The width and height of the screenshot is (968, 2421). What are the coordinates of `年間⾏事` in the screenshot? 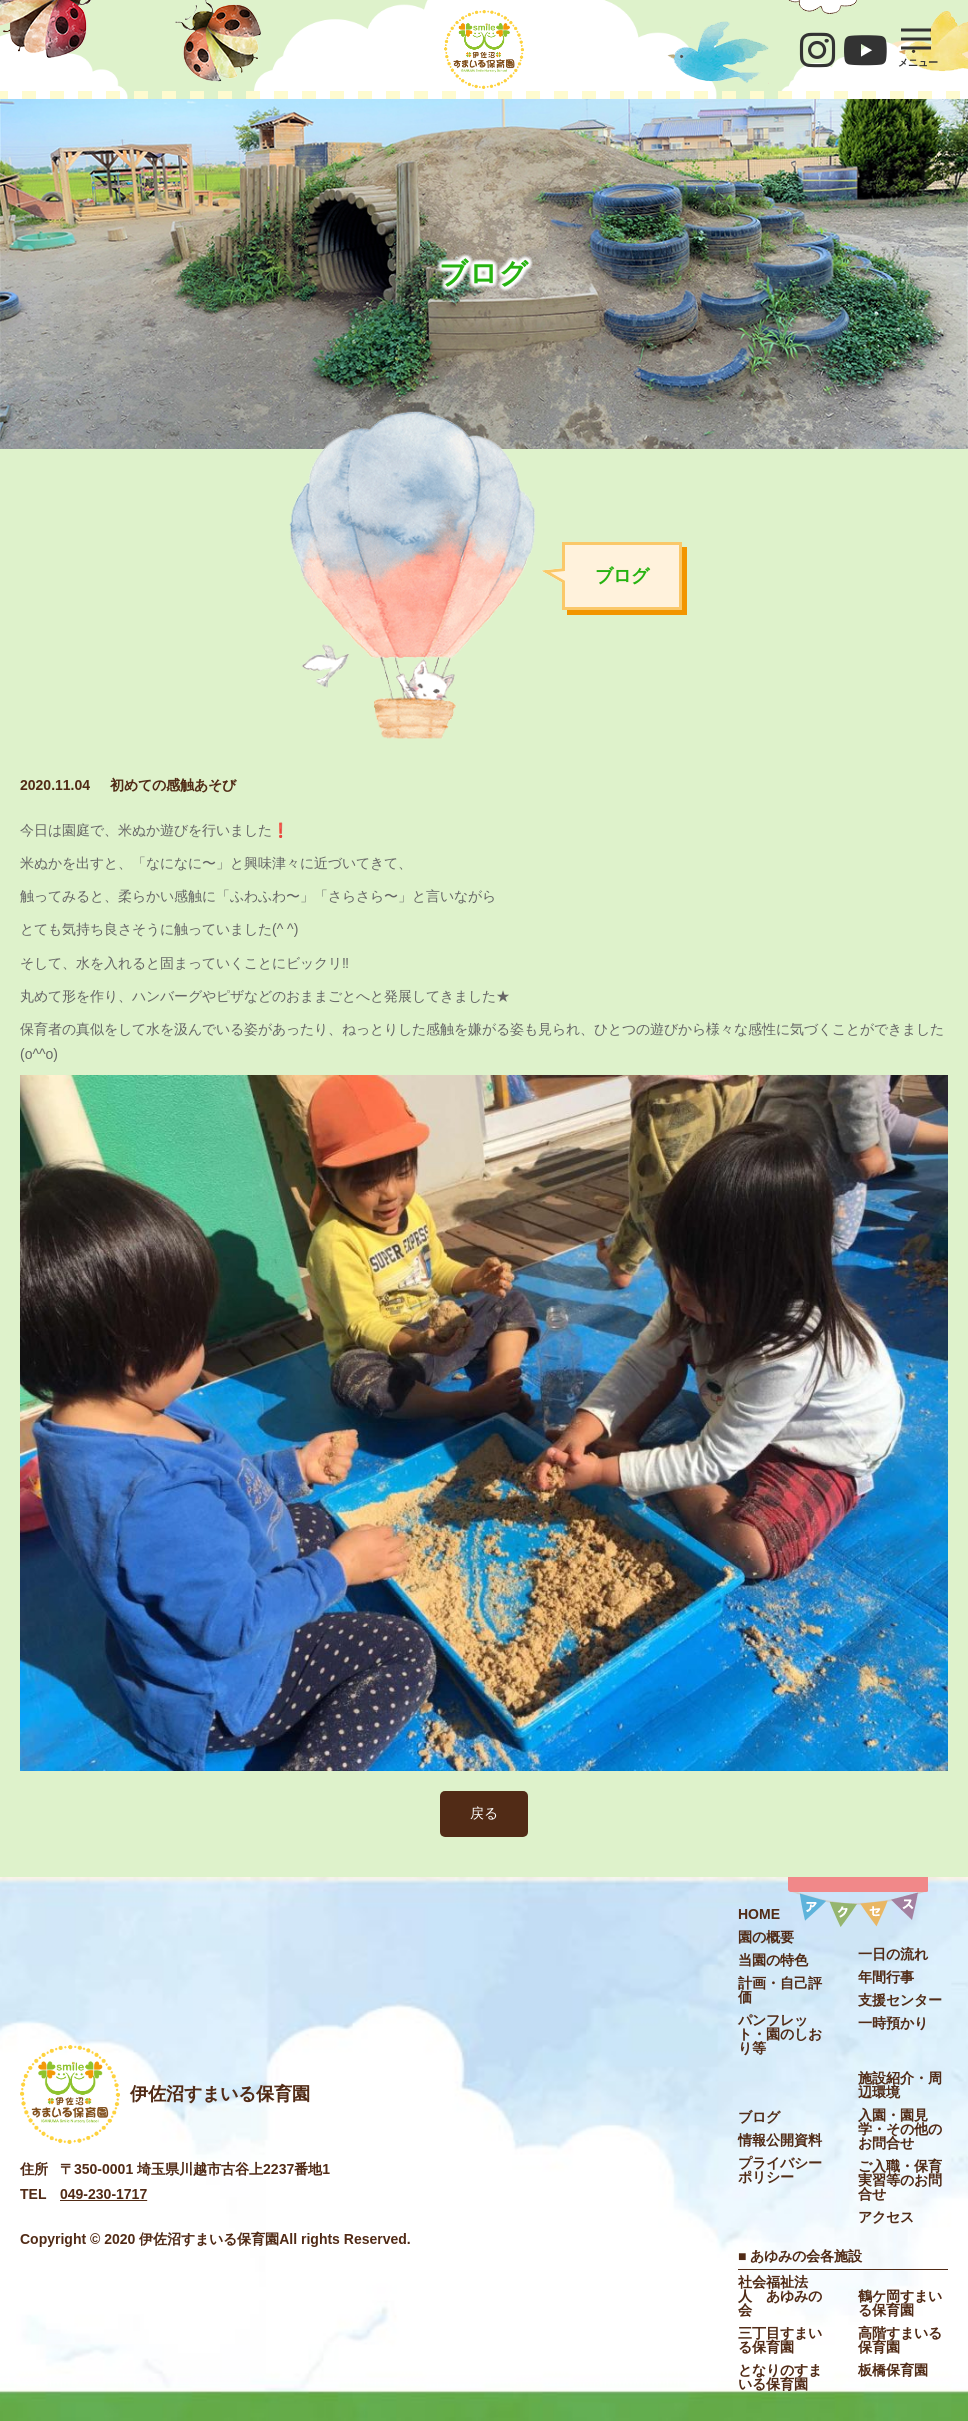 It's located at (886, 1977).